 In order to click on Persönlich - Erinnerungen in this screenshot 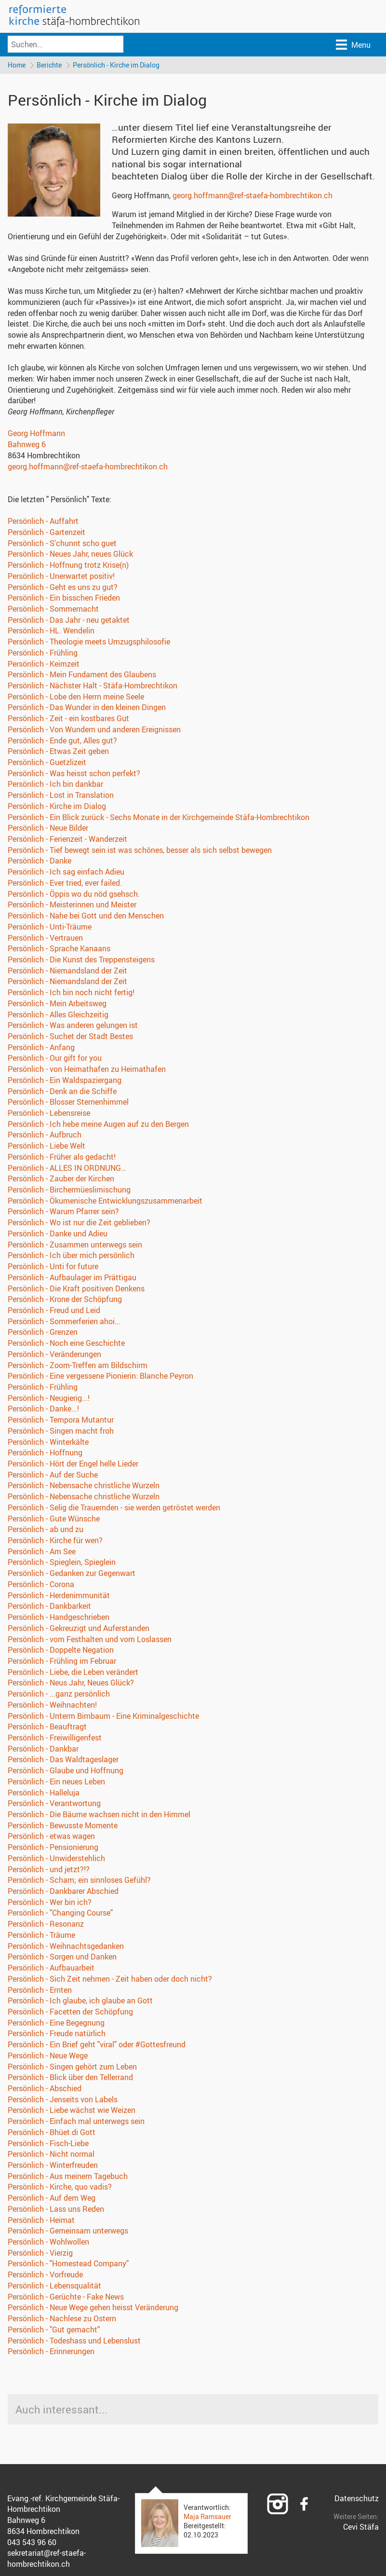, I will do `click(51, 2352)`.